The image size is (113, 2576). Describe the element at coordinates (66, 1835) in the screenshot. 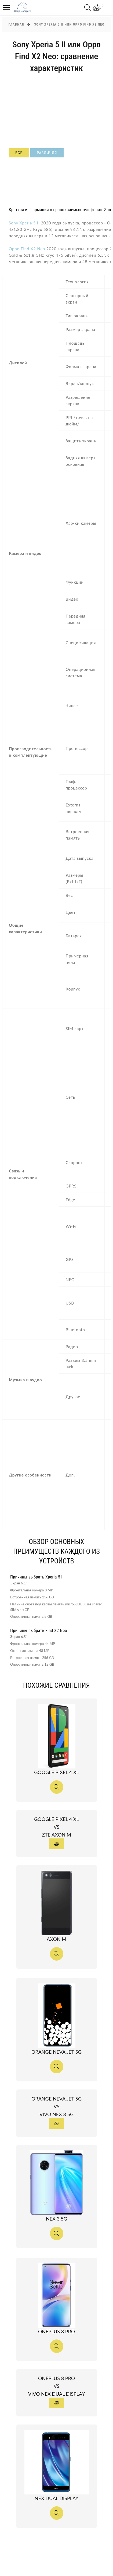

I see `ZTE Axon M` at that location.